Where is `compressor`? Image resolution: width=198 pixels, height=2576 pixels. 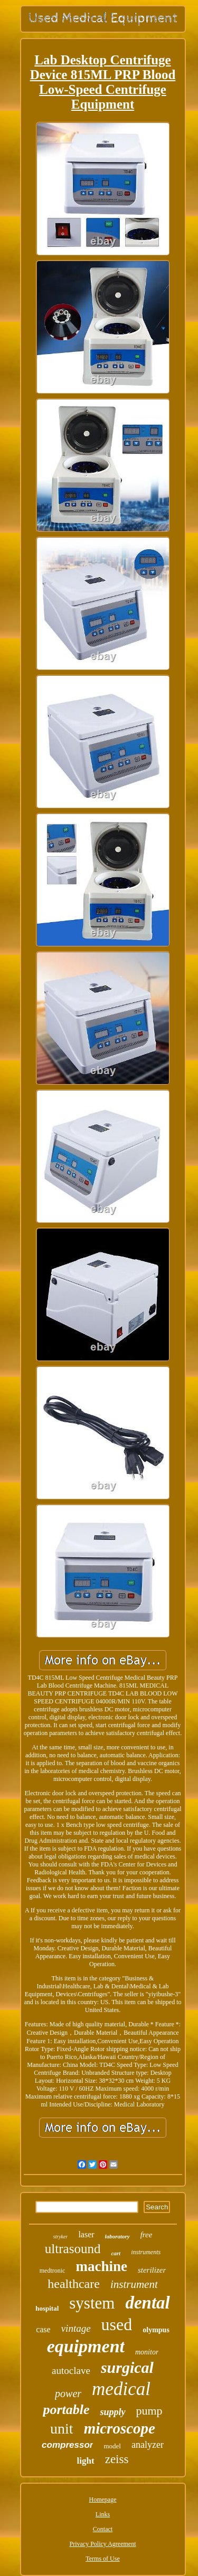
compressor is located at coordinates (67, 2445).